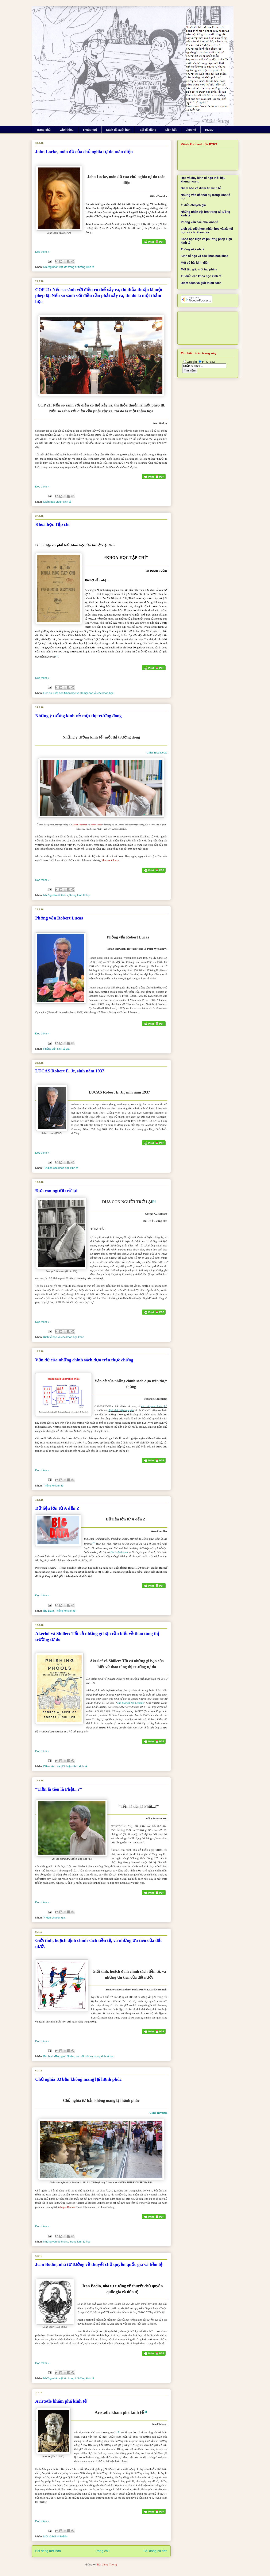 Image resolution: width=270 pixels, height=2576 pixels. Describe the element at coordinates (56, 1190) in the screenshot. I see `Đưa con người trở lại` at that location.